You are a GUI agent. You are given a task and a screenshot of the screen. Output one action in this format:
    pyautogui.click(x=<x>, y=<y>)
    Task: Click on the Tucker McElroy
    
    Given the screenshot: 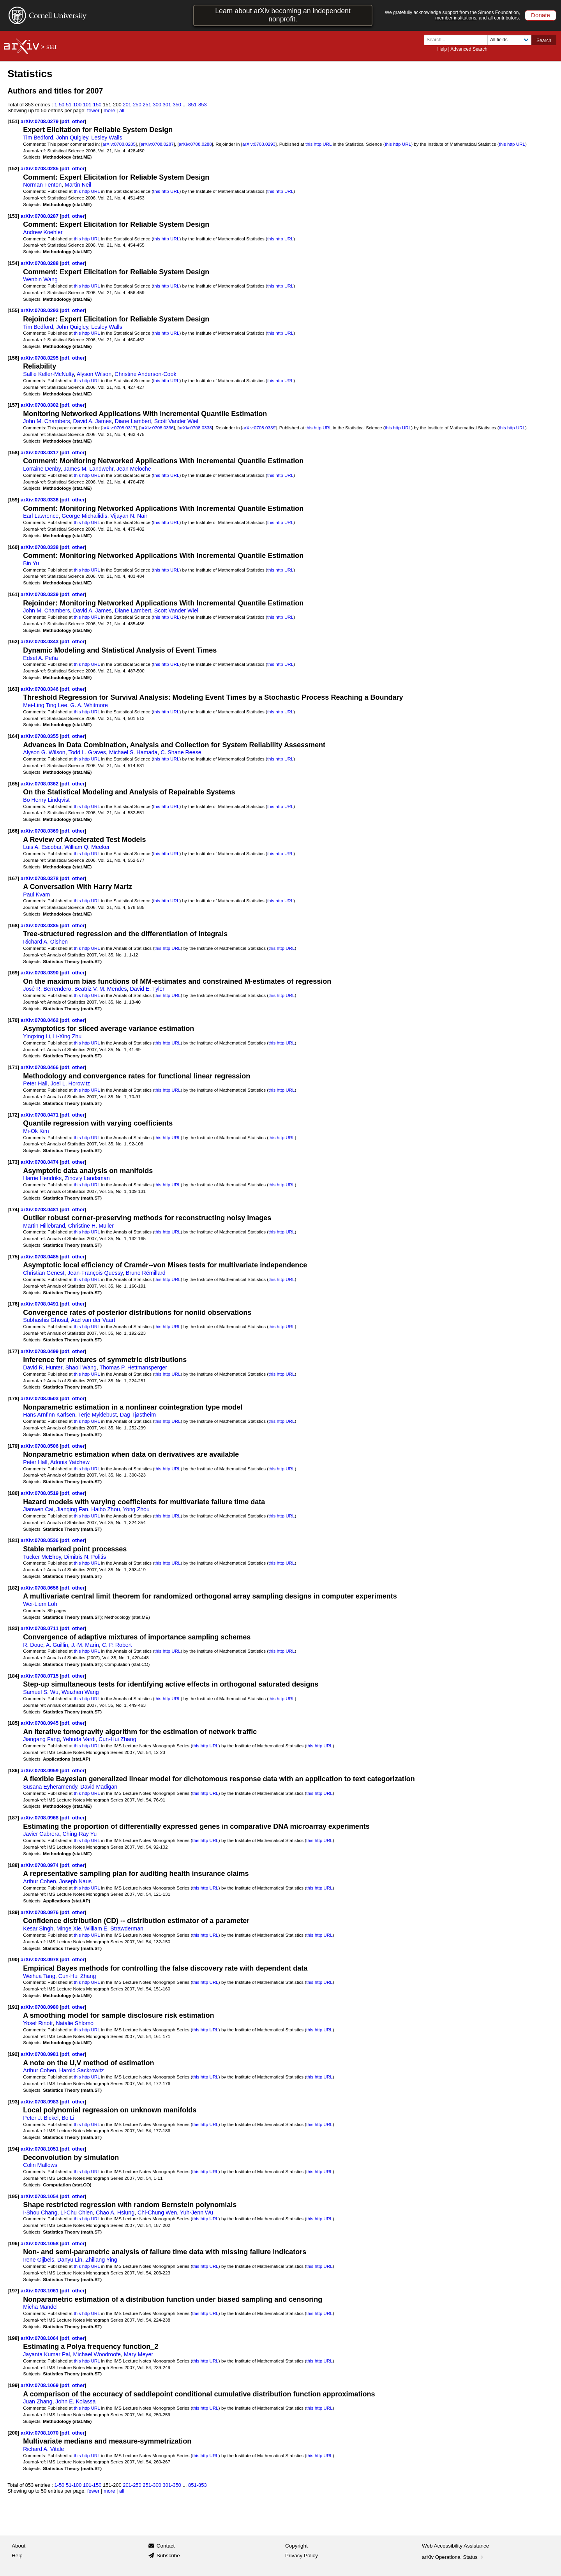 What is the action you would take?
    pyautogui.click(x=42, y=1557)
    